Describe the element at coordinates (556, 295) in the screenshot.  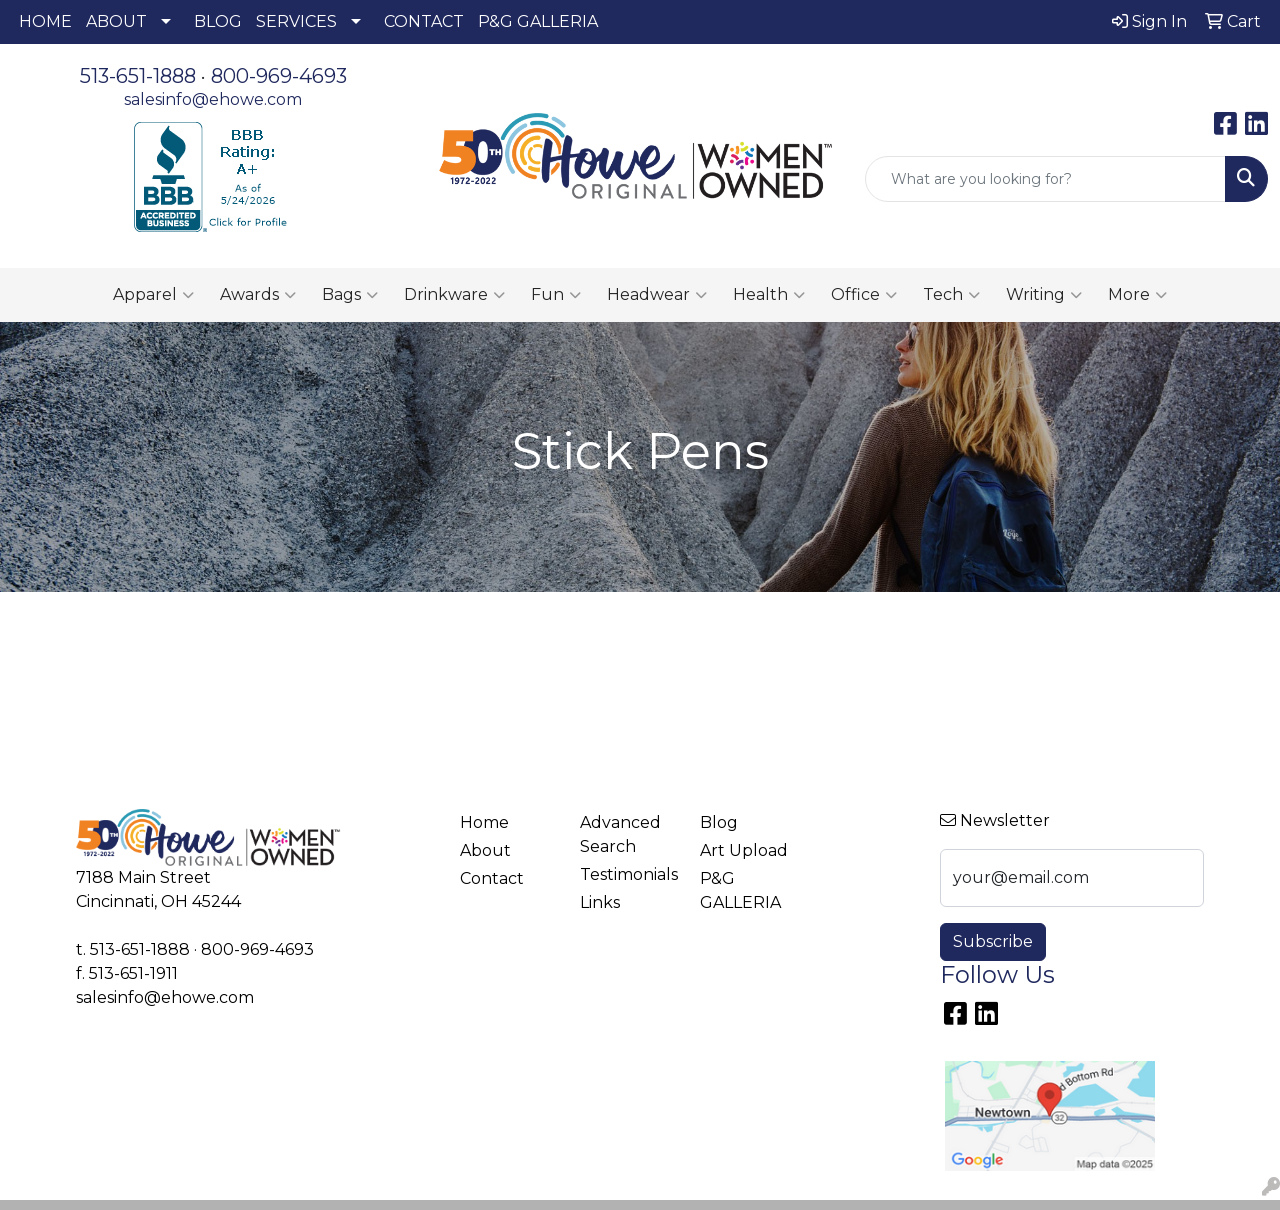
I see `Fun` at that location.